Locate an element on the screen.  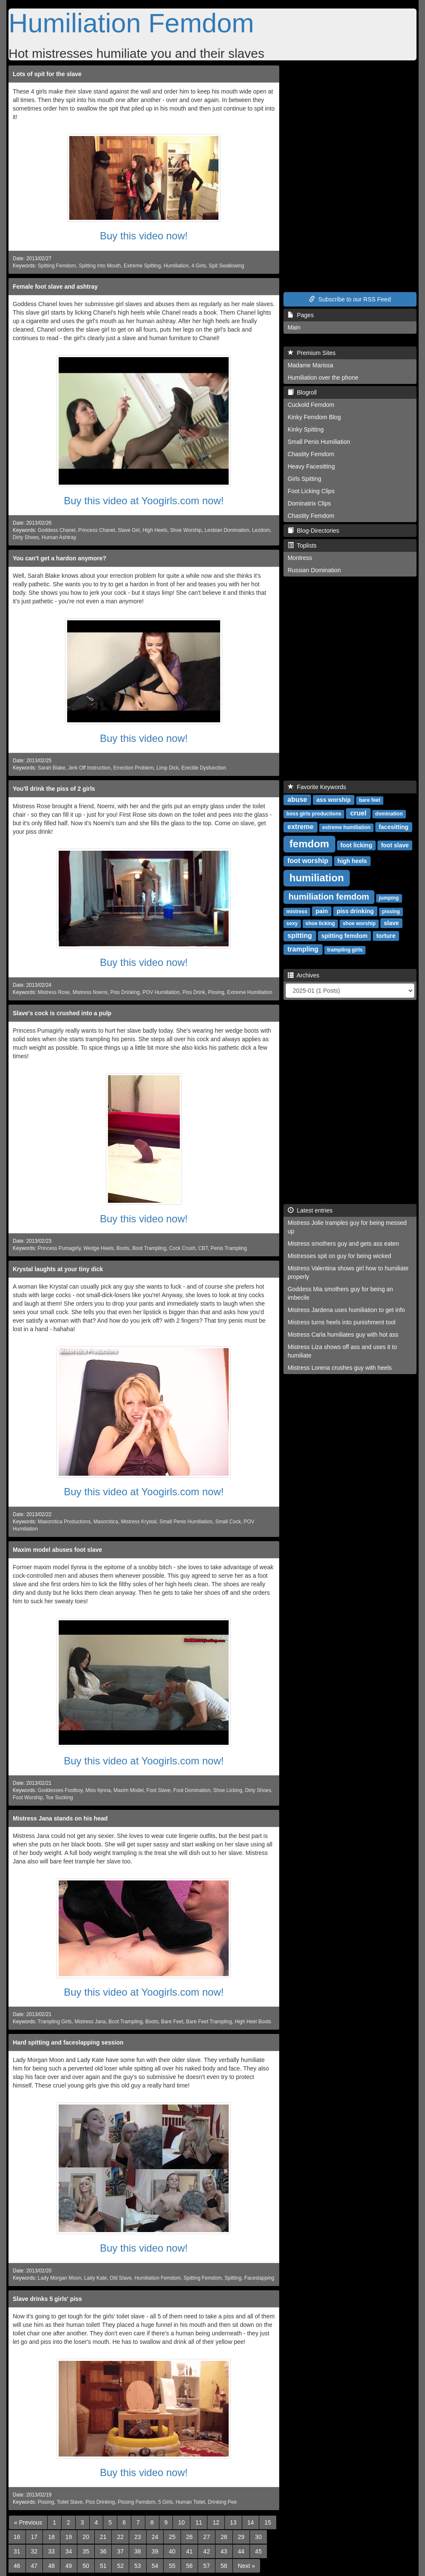
40 is located at coordinates (172, 2551).